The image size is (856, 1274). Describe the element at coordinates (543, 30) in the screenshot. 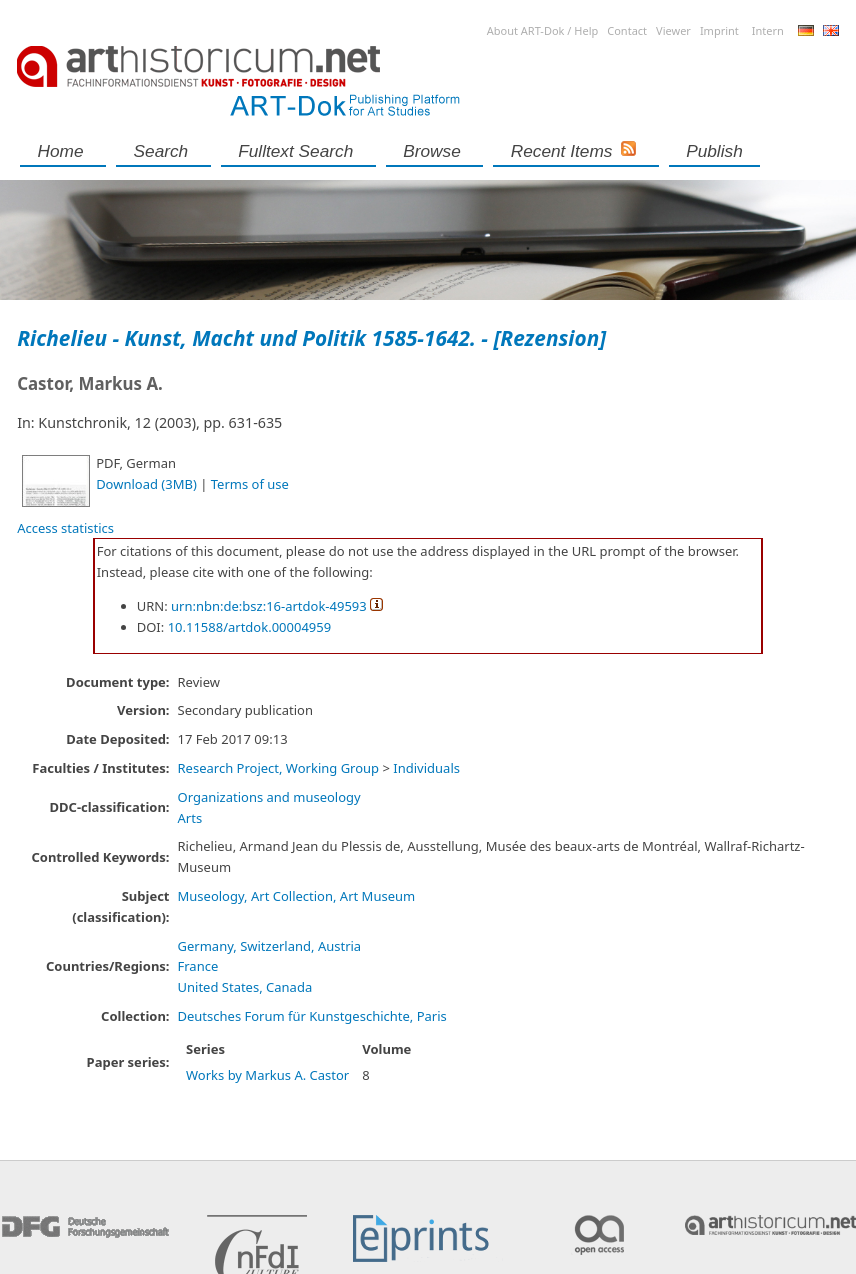

I see `About ART-Dok / Help` at that location.